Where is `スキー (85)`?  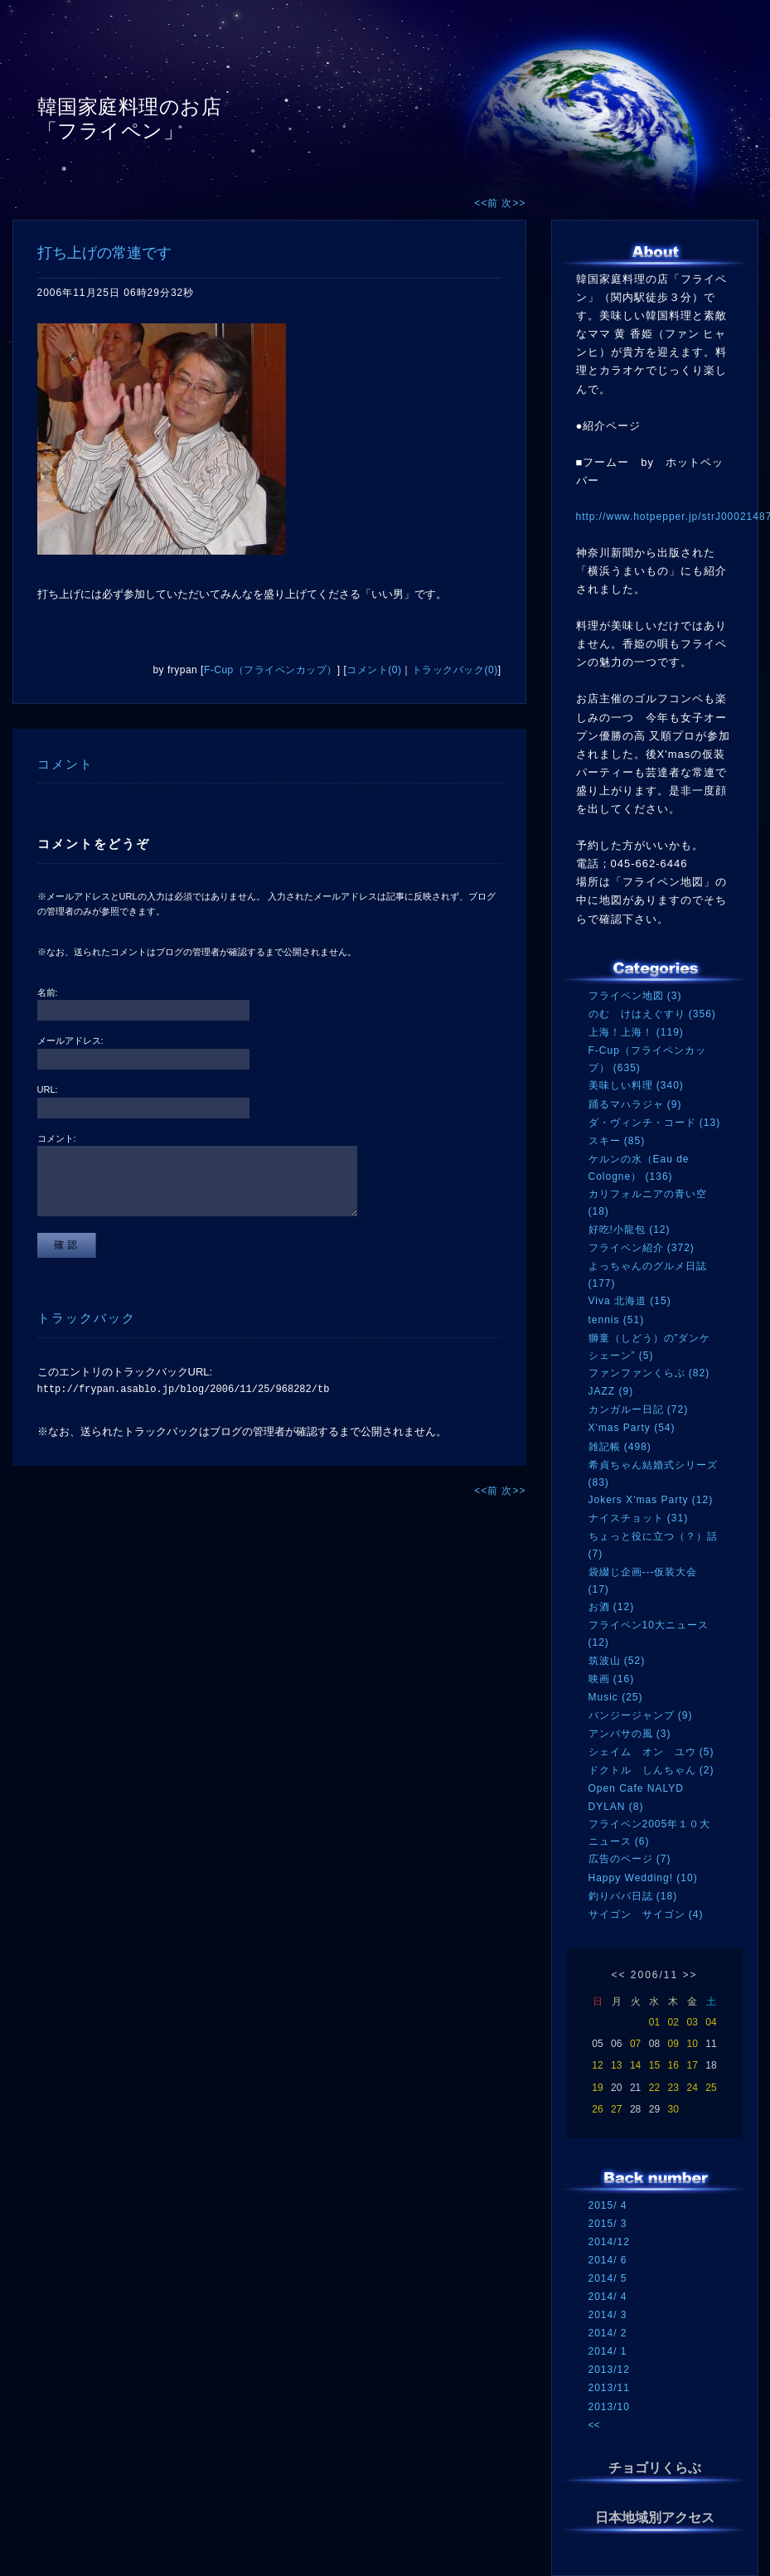
スキー (85) is located at coordinates (617, 1141).